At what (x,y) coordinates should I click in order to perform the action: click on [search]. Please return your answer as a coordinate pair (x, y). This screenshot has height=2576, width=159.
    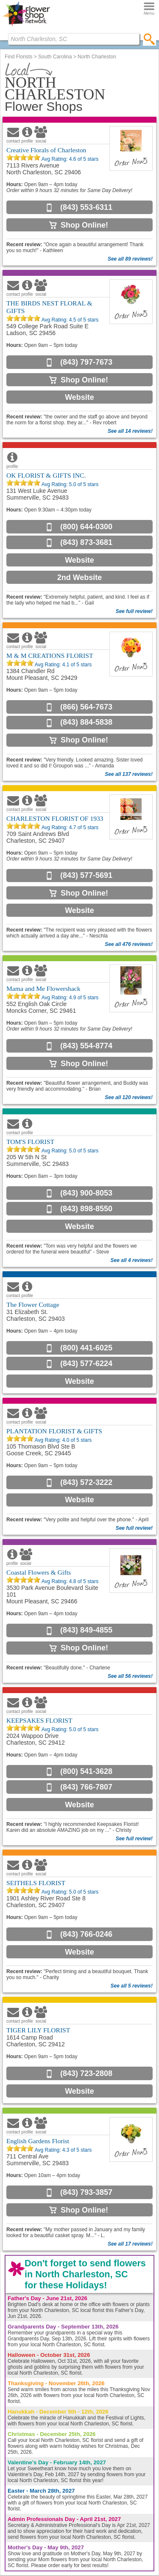
    Looking at the image, I should click on (149, 39).